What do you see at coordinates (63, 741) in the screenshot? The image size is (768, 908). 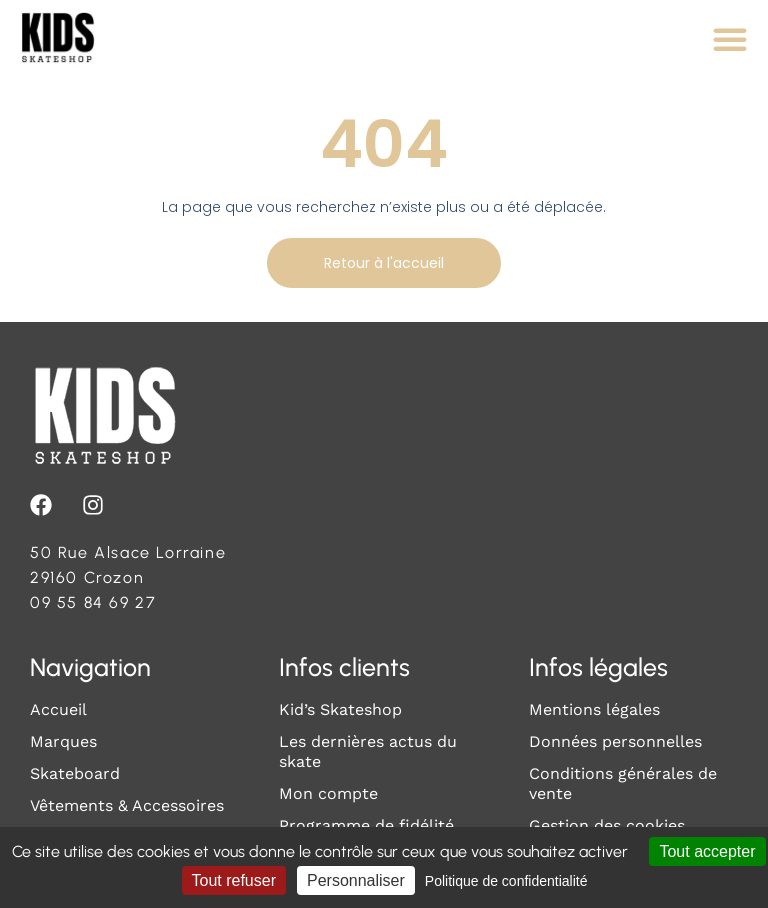 I see `Marques` at bounding box center [63, 741].